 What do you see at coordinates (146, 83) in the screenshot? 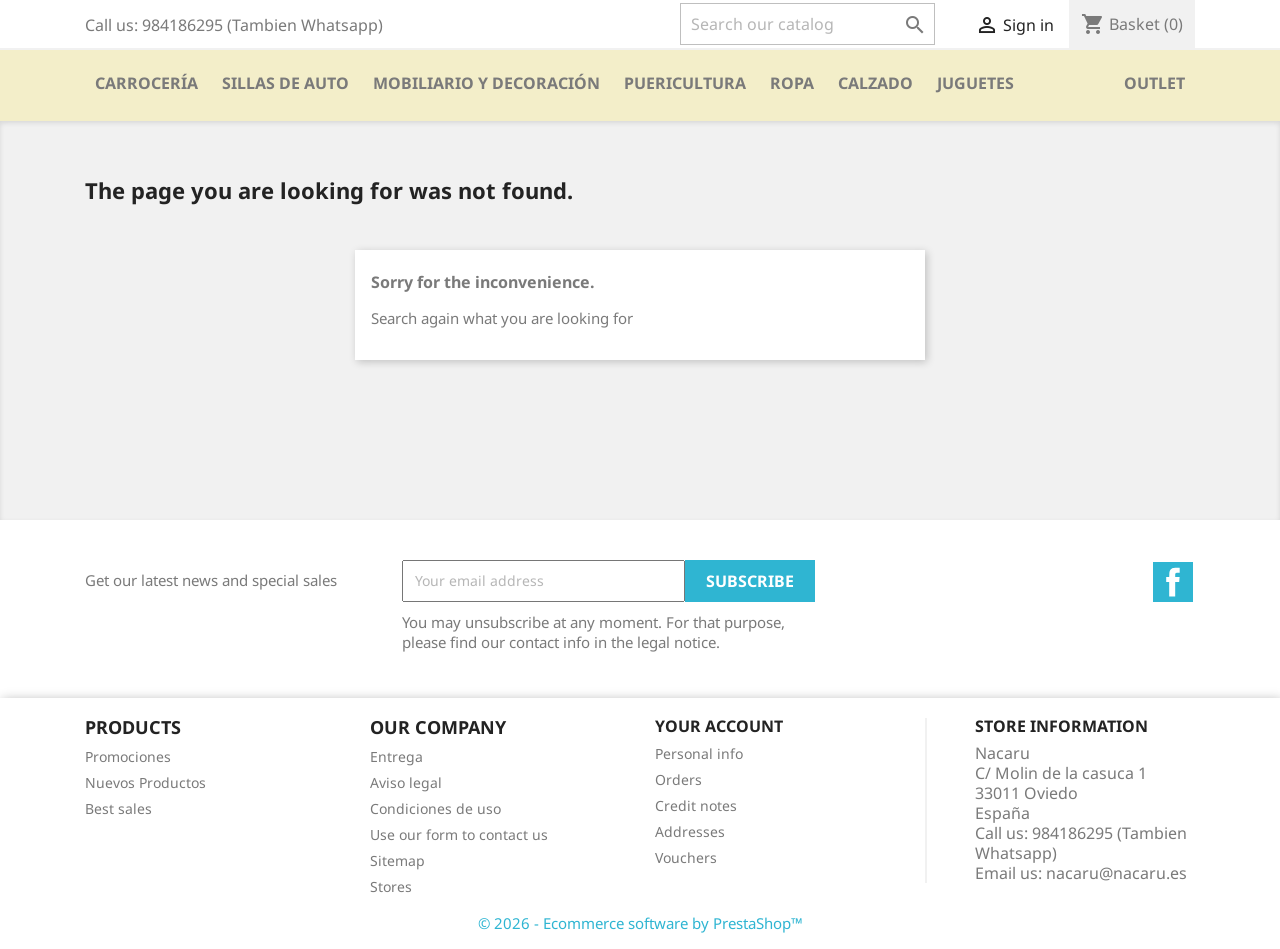
I see `Carrocería` at bounding box center [146, 83].